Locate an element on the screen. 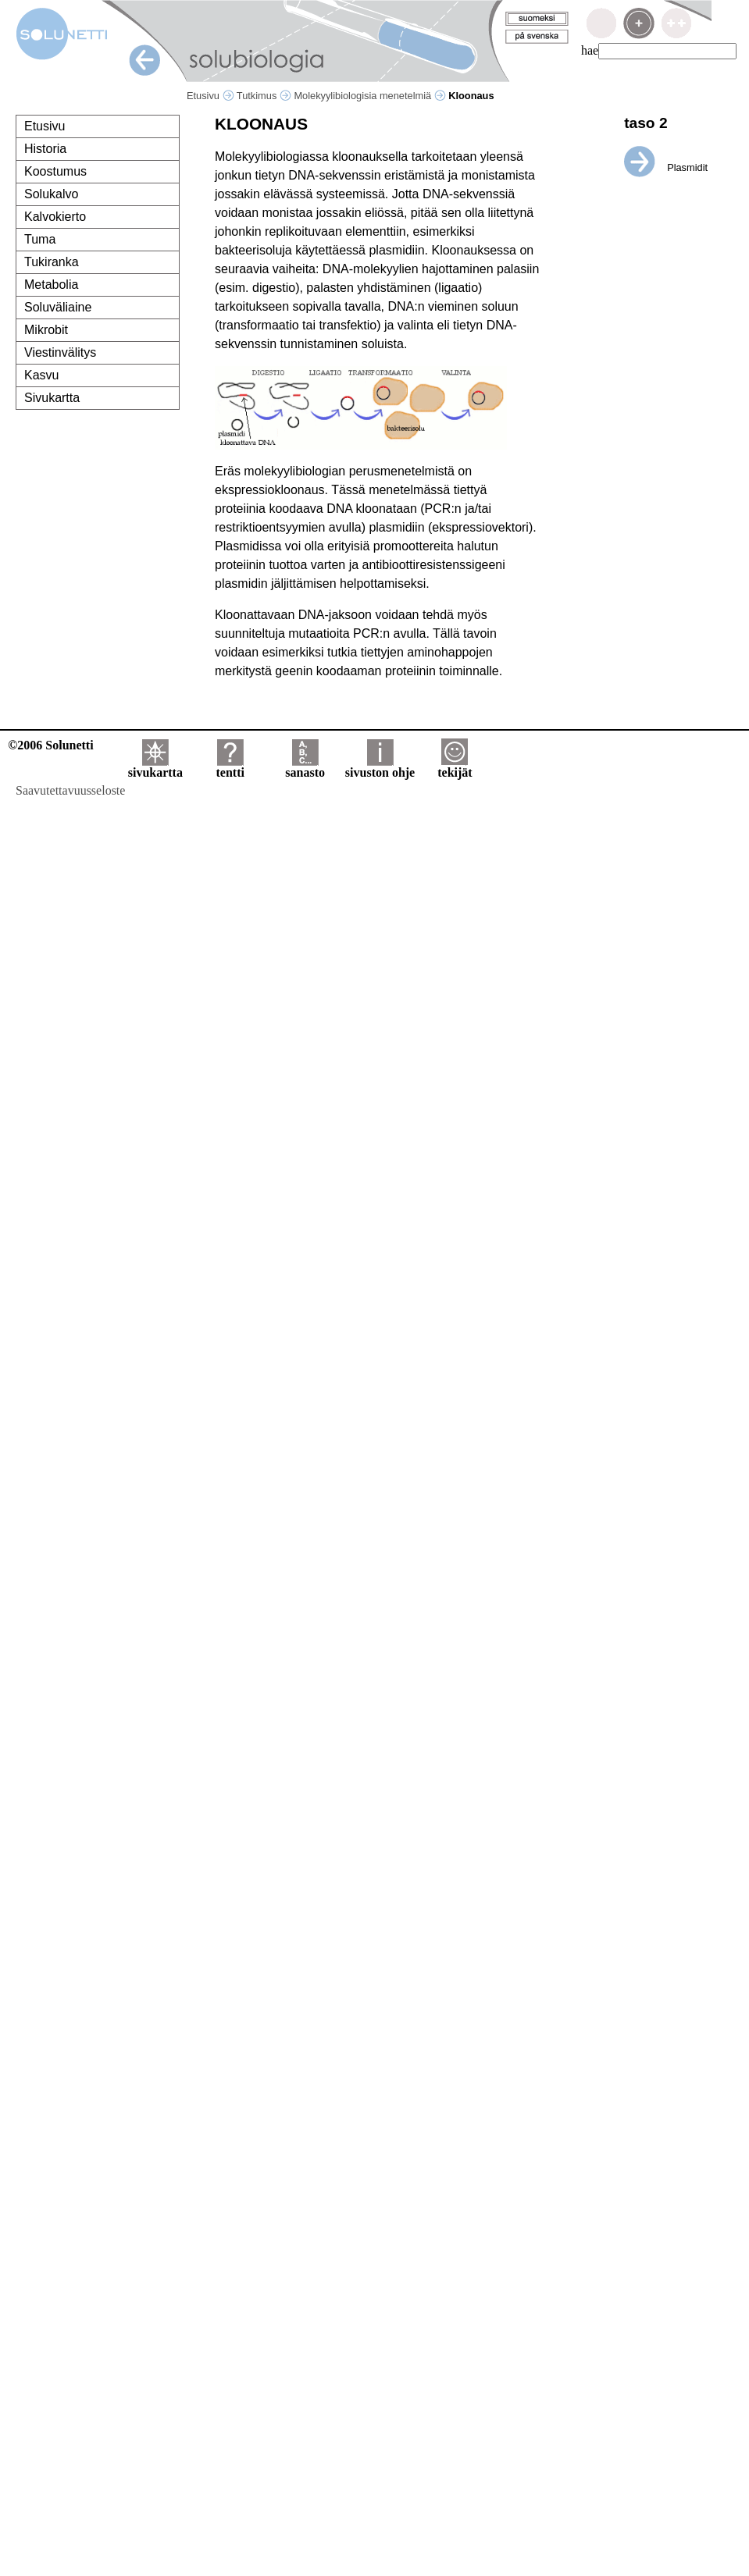 Image resolution: width=749 pixels, height=2576 pixels. Solukalvo is located at coordinates (51, 194).